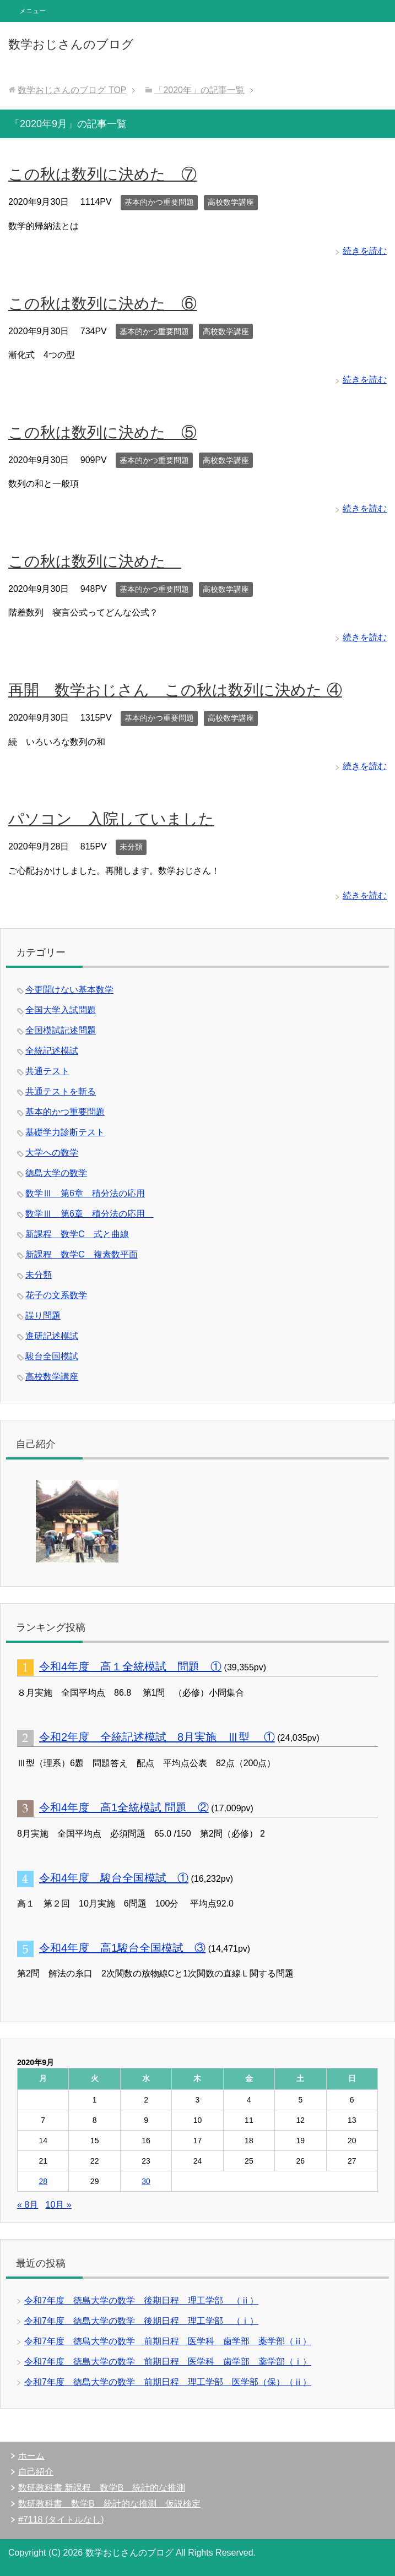  I want to click on 高校数学講座, so click(231, 202).